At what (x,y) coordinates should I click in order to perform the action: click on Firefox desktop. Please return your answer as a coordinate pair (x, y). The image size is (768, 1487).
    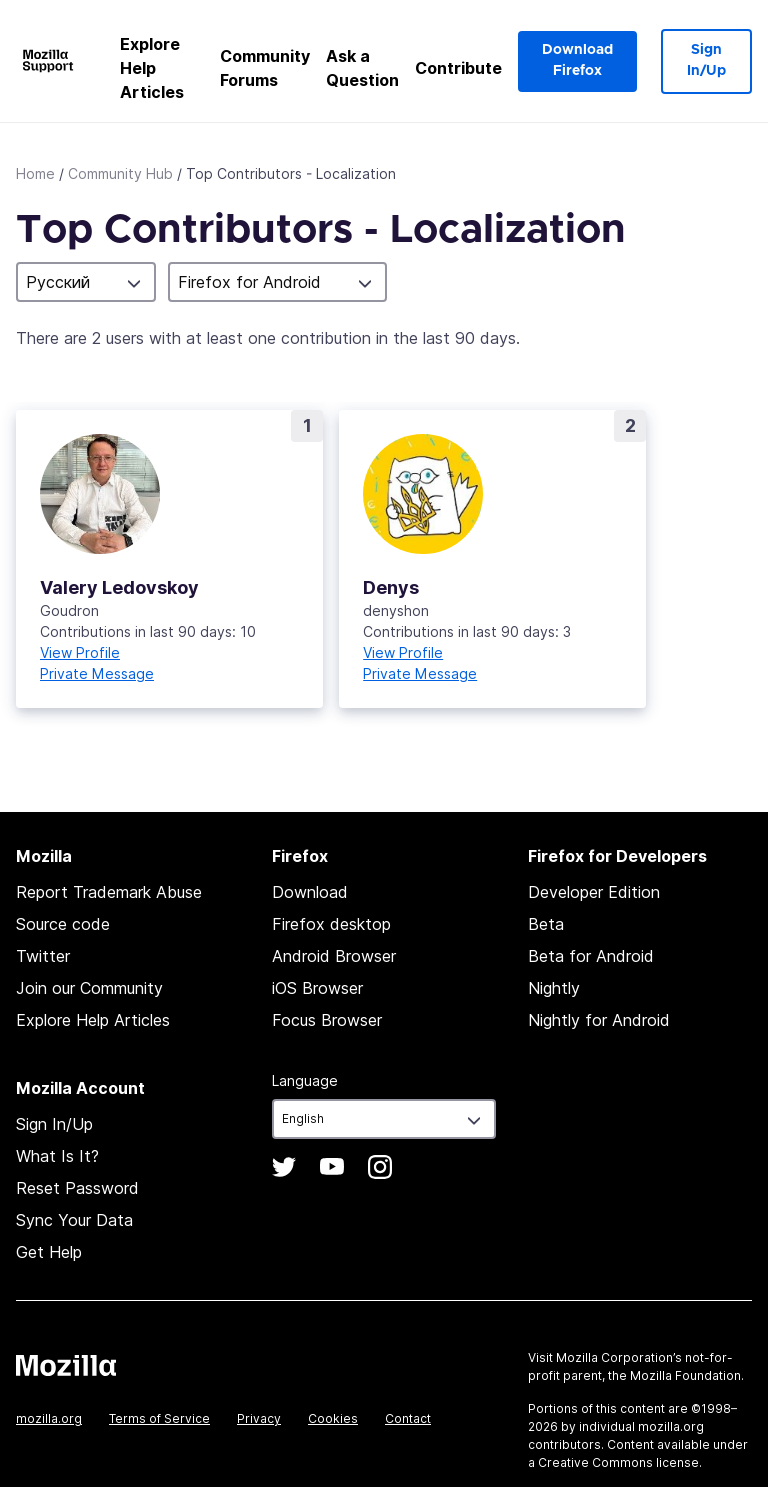
    Looking at the image, I should click on (331, 924).